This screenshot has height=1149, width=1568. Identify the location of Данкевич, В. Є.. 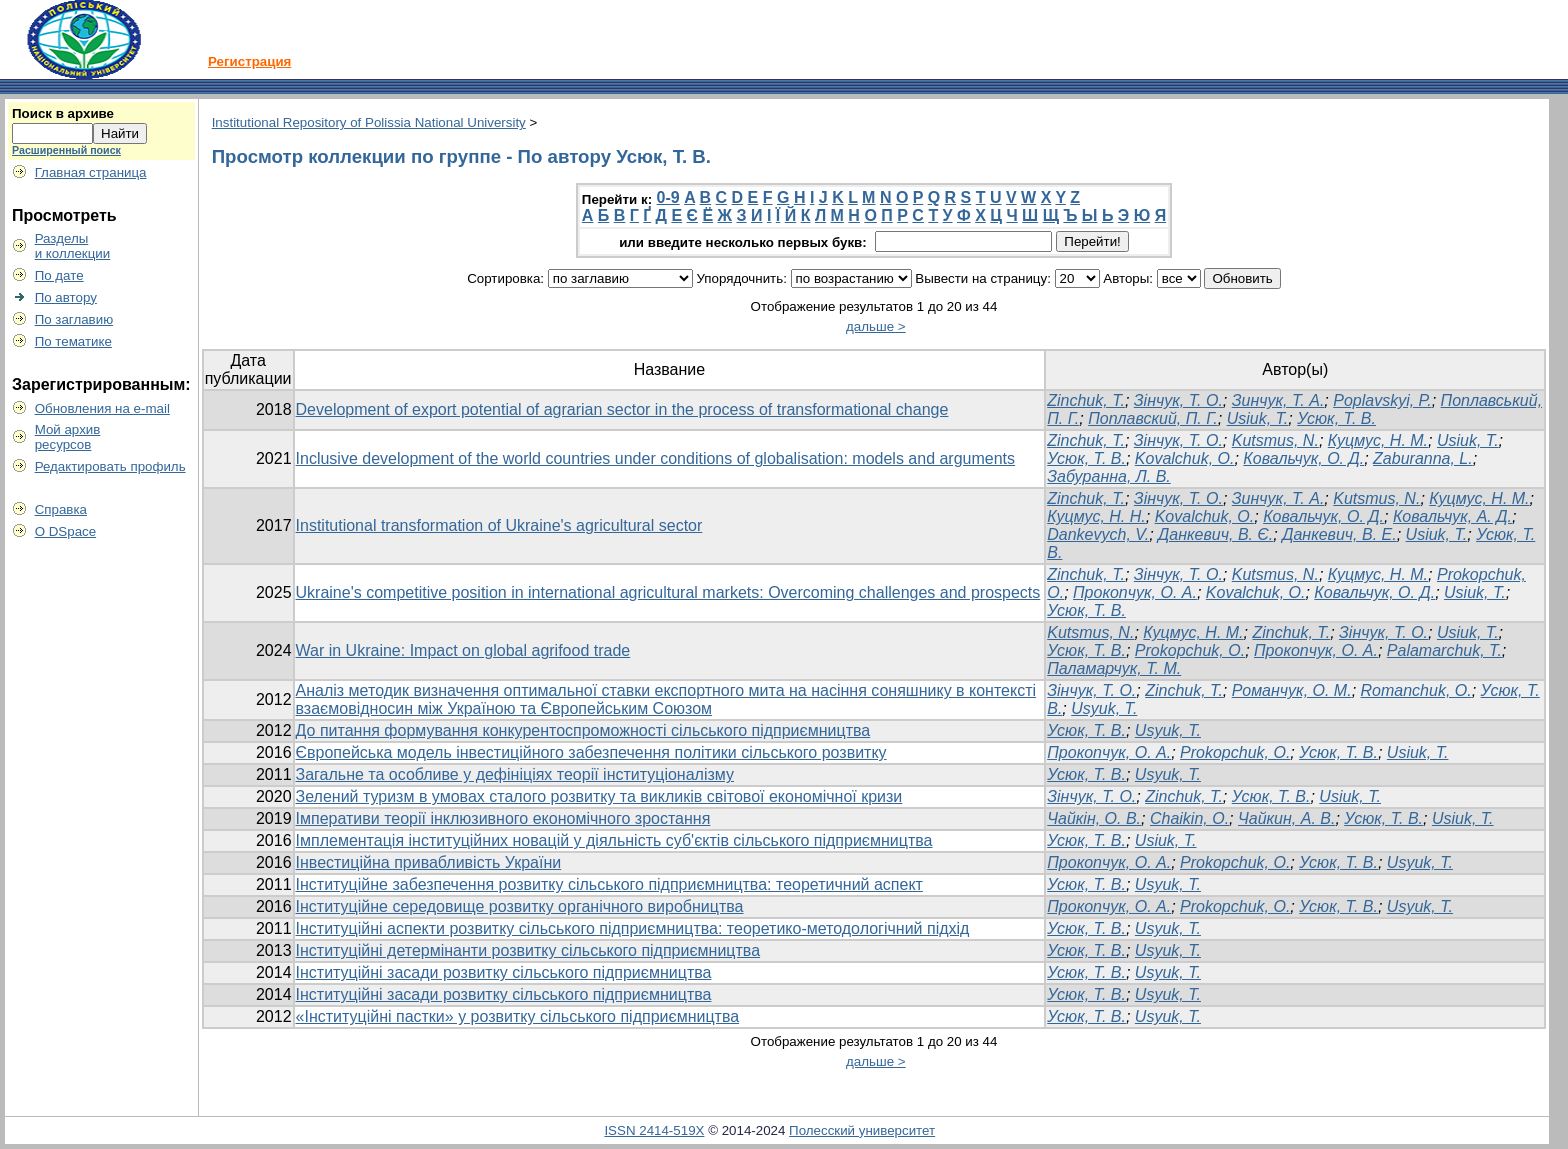
(1215, 534).